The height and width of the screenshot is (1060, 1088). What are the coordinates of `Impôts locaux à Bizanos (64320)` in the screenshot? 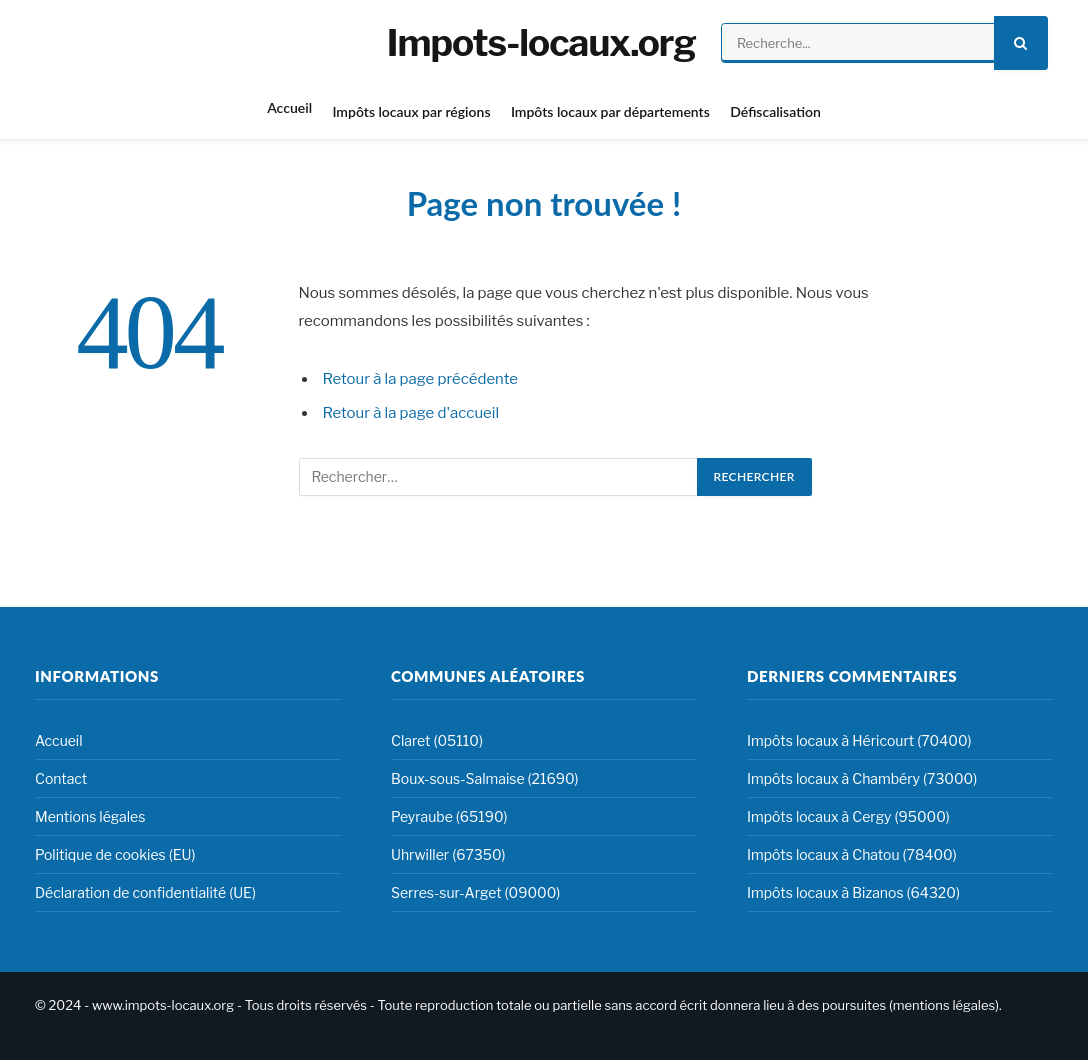 It's located at (853, 892).